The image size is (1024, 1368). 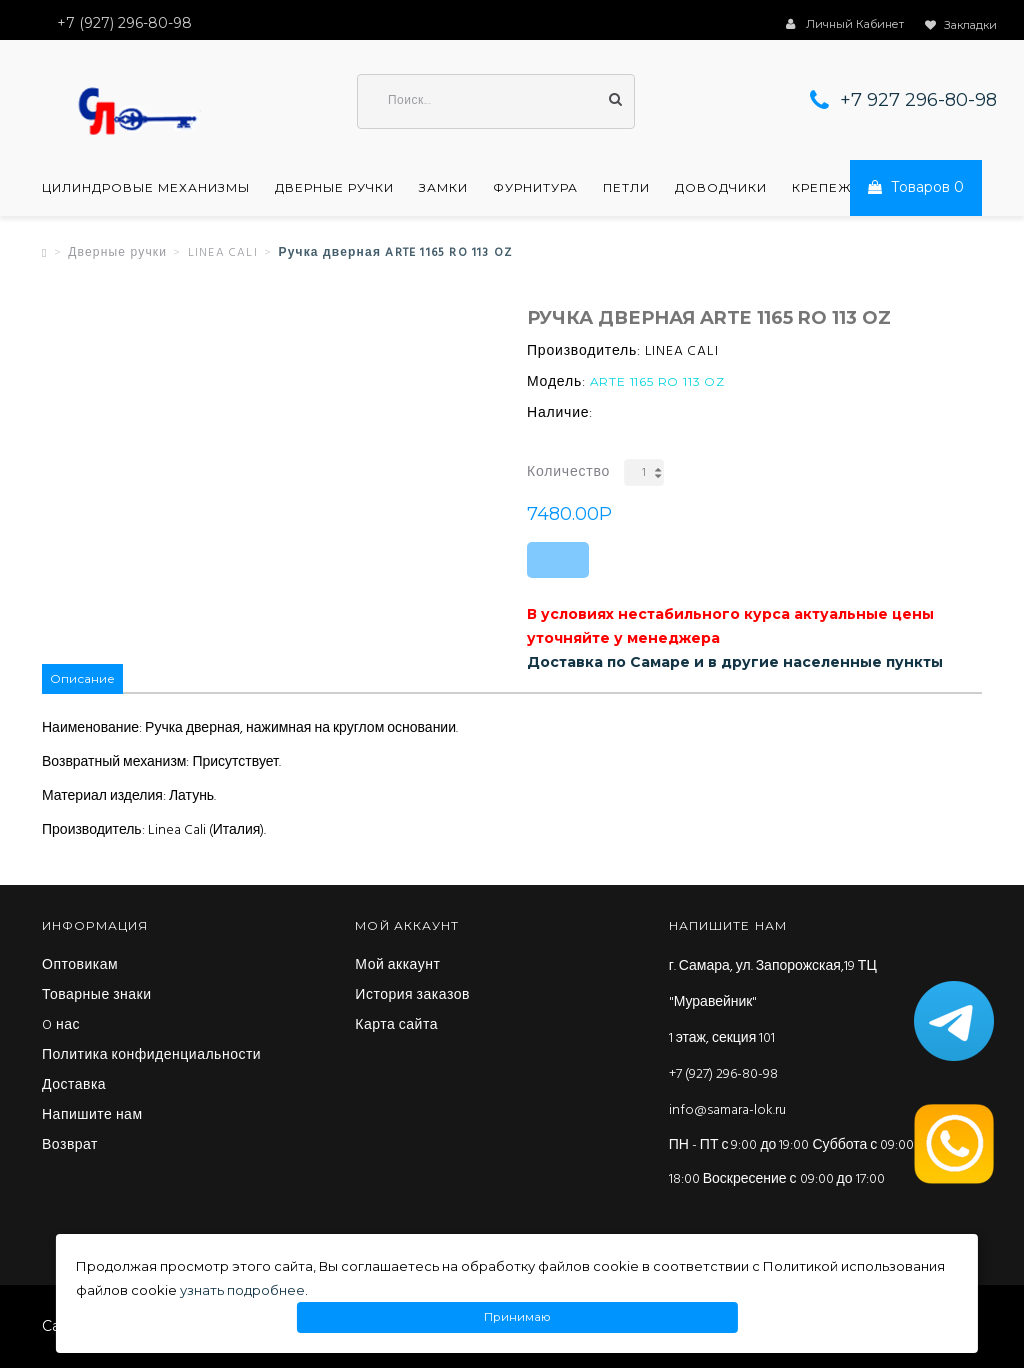 I want to click on O нас, so click(x=61, y=1026).